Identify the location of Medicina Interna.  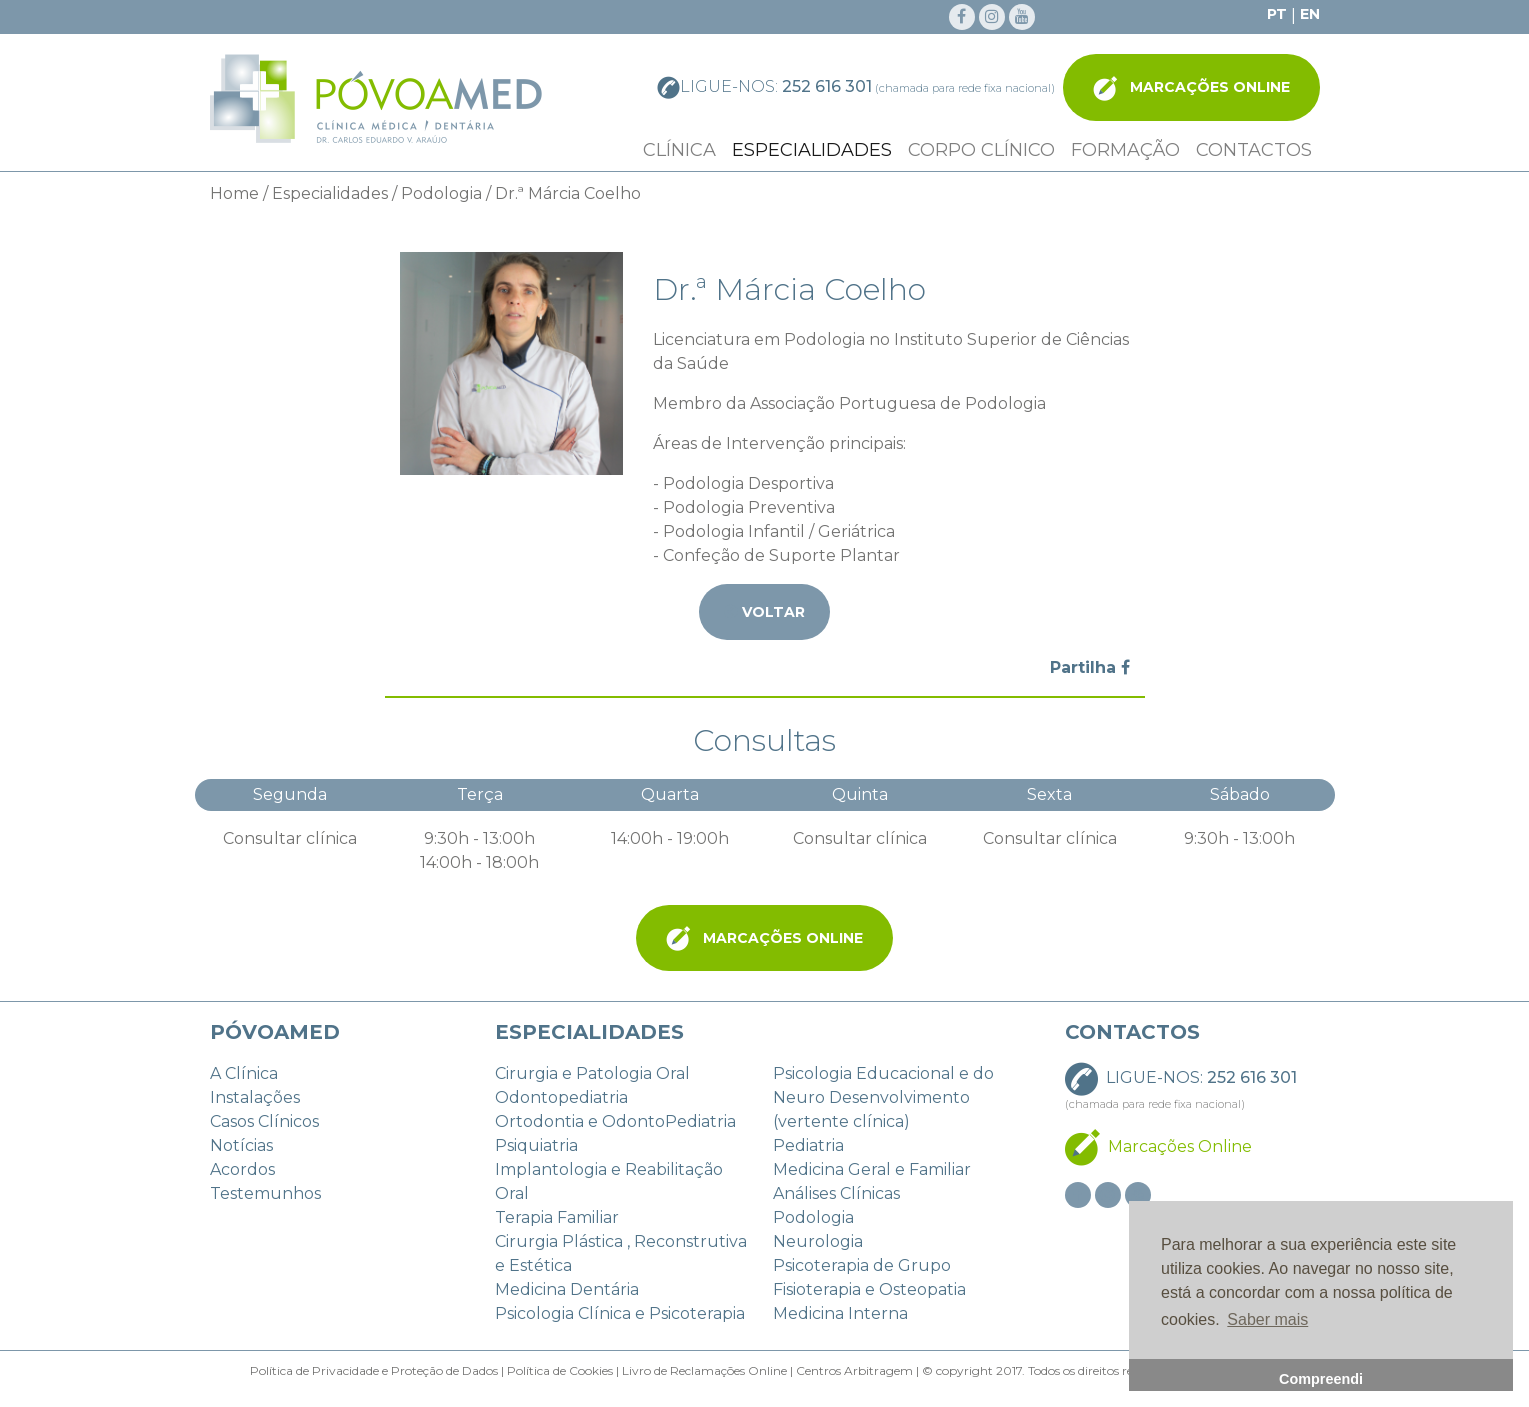
(840, 1313).